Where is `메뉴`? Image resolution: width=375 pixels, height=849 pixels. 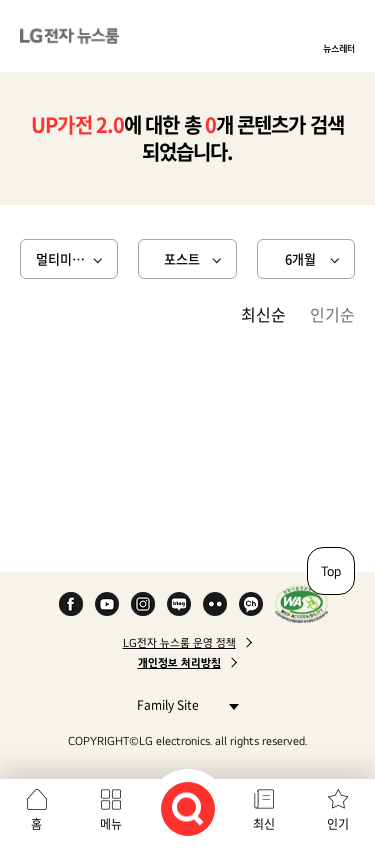
메뉴 is located at coordinates (111, 824).